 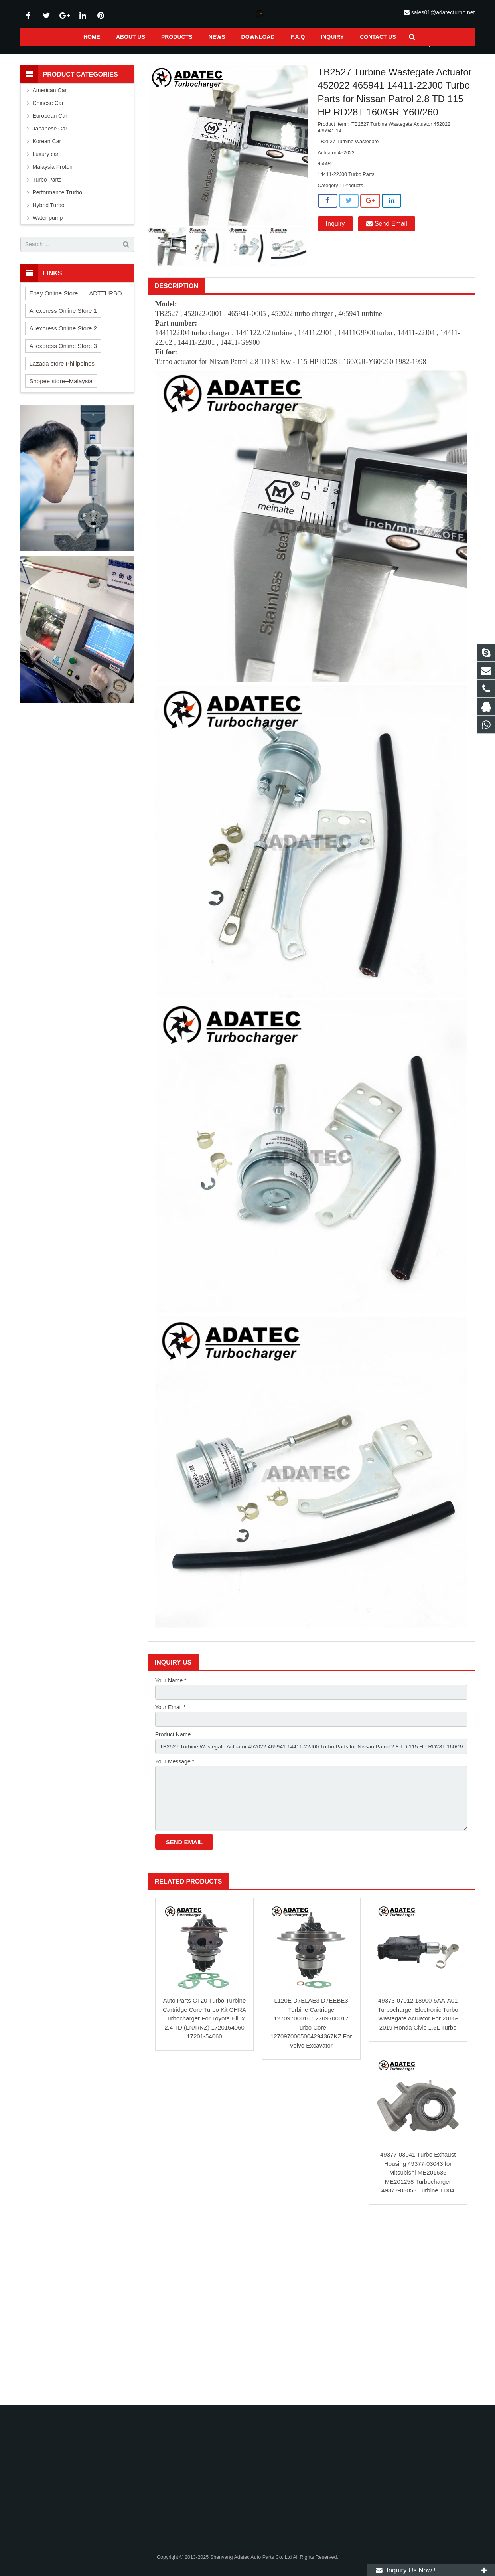 I want to click on 49377-03041 Turbo Exhaust Housing 49377-03043 for Mitsubishi ME201636 ME201258 Turbocharger 49377-03053 Turbine TD04, so click(x=418, y=2186).